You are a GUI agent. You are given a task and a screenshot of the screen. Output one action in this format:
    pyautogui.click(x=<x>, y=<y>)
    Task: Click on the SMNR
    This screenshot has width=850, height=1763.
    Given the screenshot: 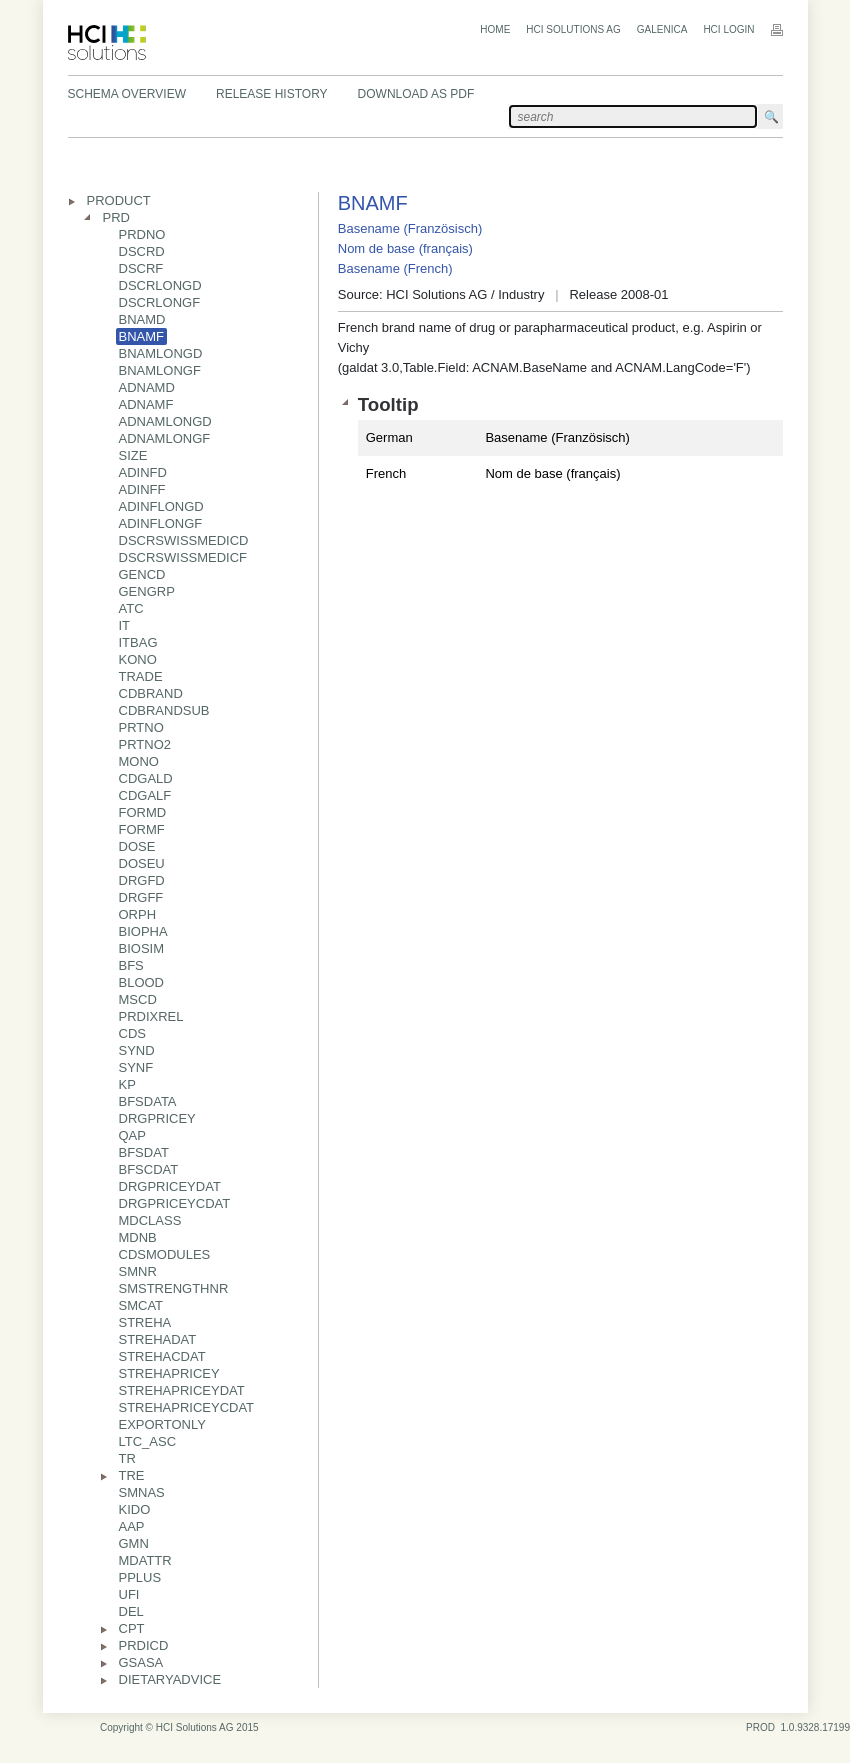 What is the action you would take?
    pyautogui.click(x=138, y=1271)
    